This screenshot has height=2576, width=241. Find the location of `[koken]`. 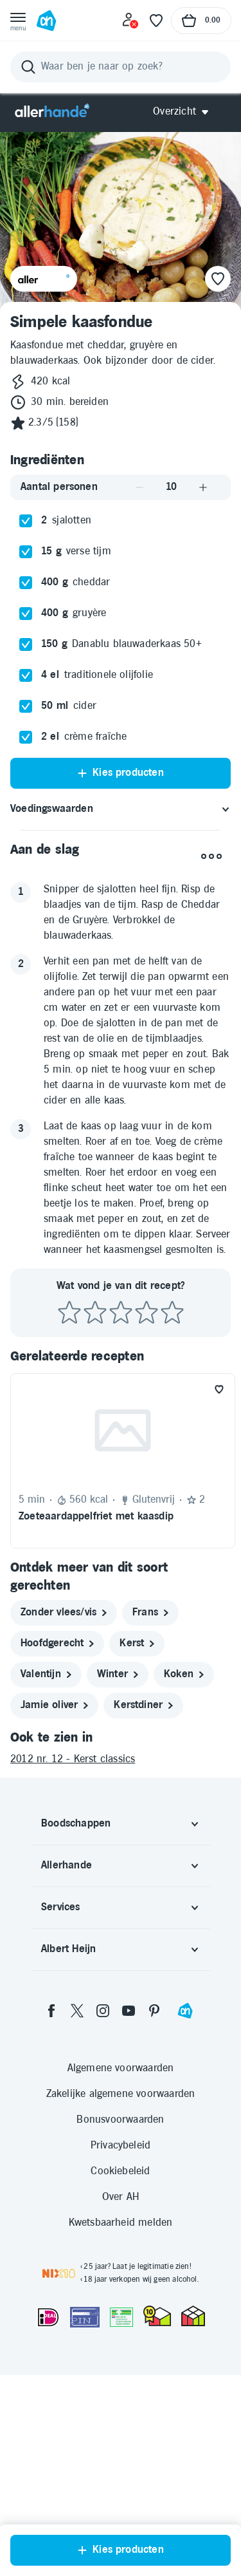

[koken] is located at coordinates (184, 1875).